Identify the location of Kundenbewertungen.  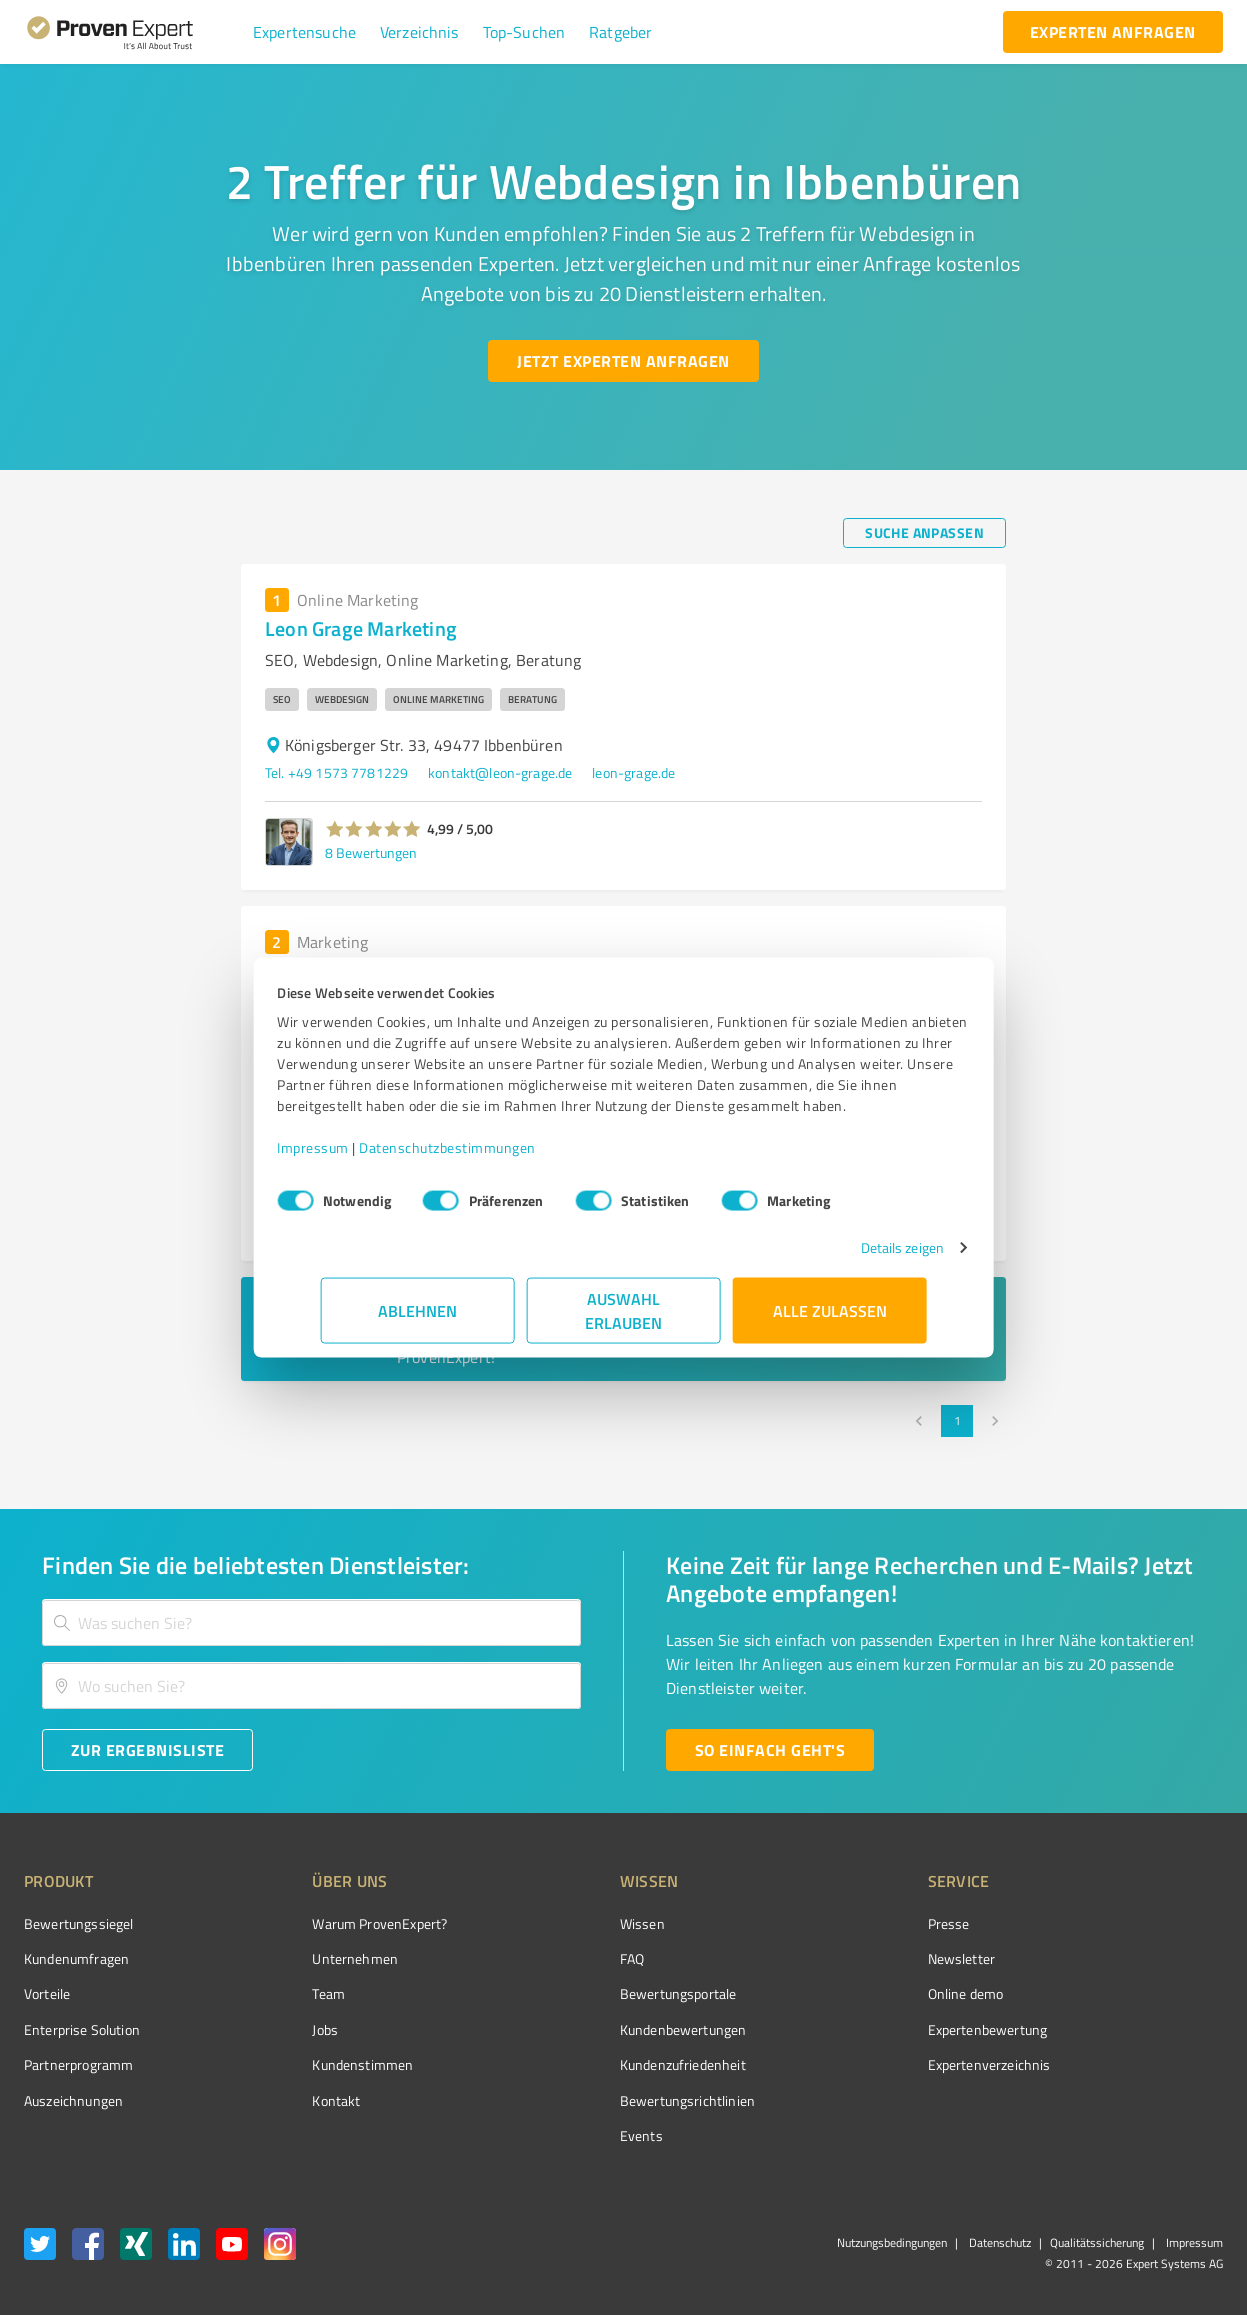
(608, 2029).